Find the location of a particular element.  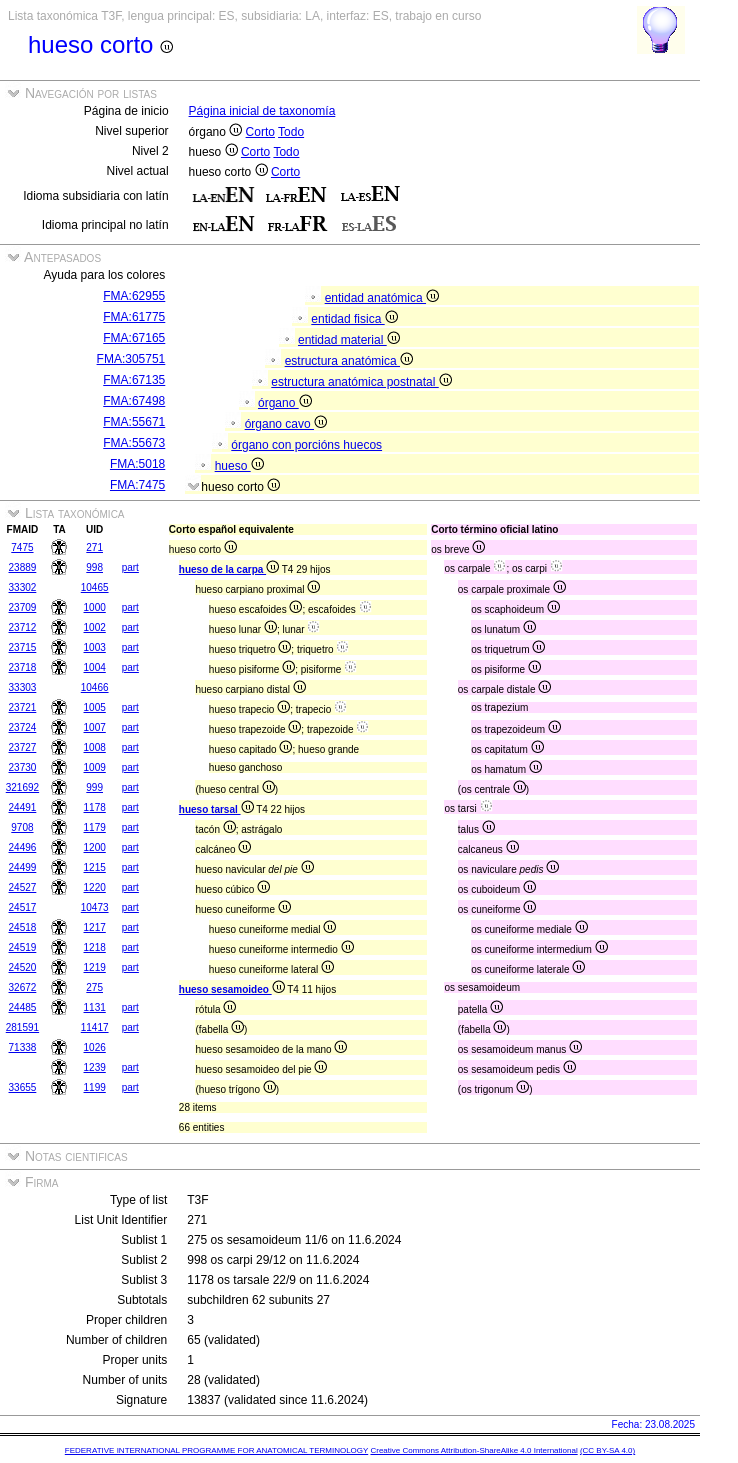

1007 is located at coordinates (95, 727).